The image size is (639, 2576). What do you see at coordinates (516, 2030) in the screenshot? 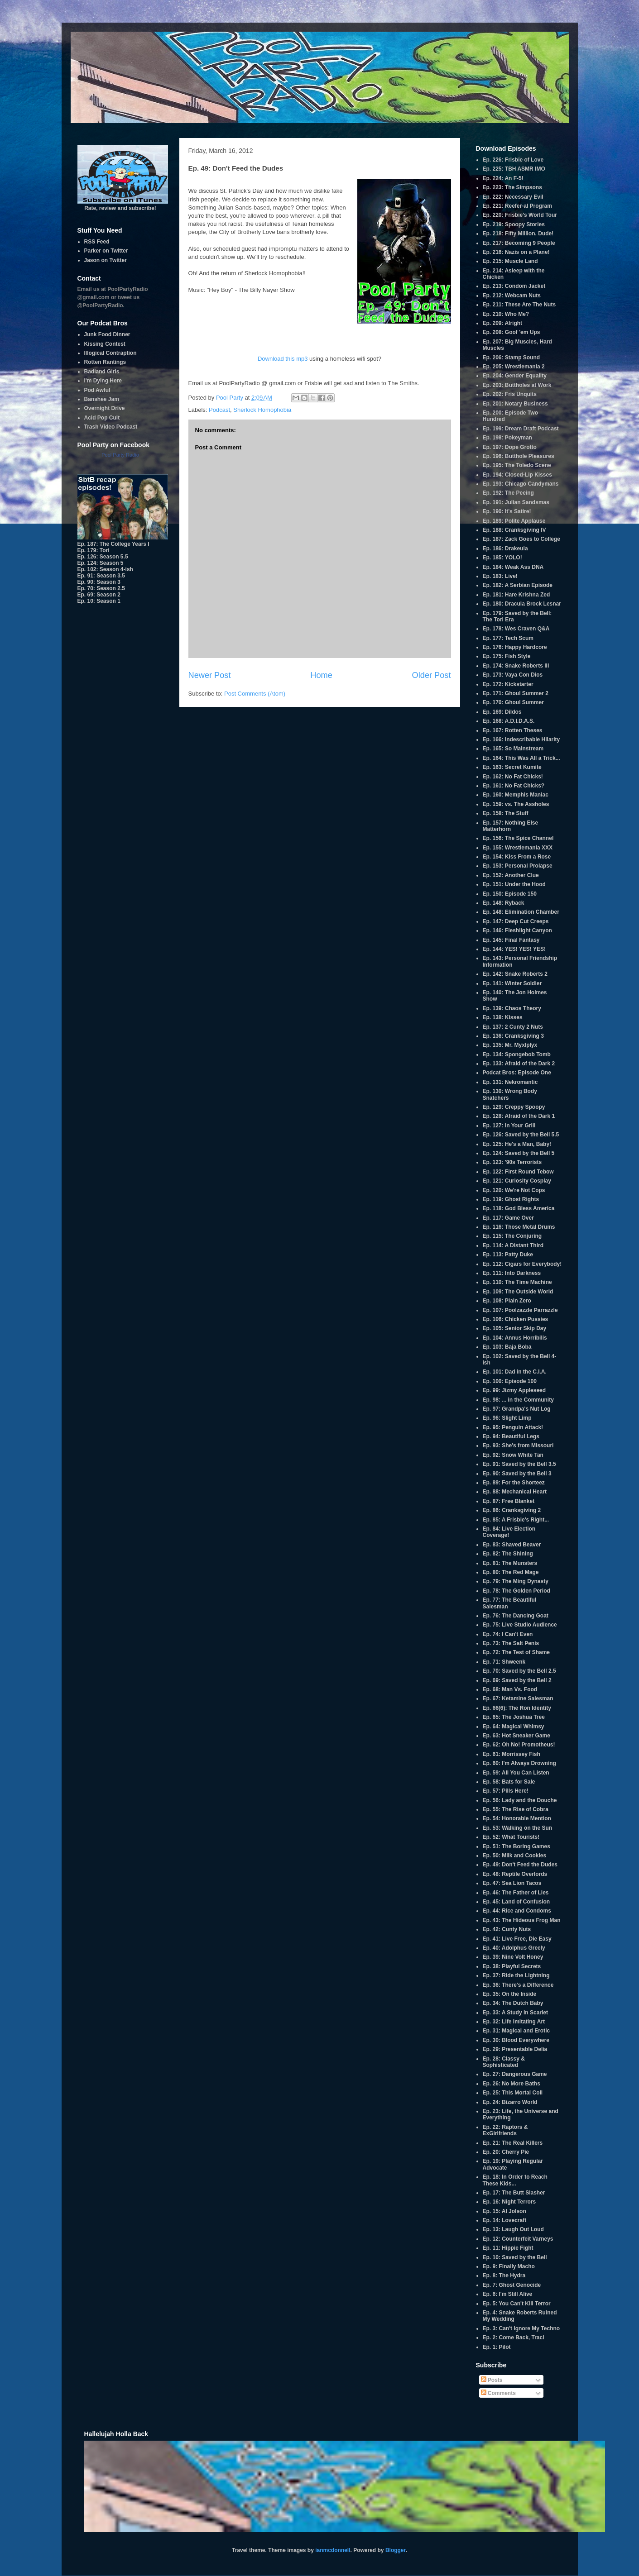
I see `Ep. 31: Magical and Erotic` at bounding box center [516, 2030].